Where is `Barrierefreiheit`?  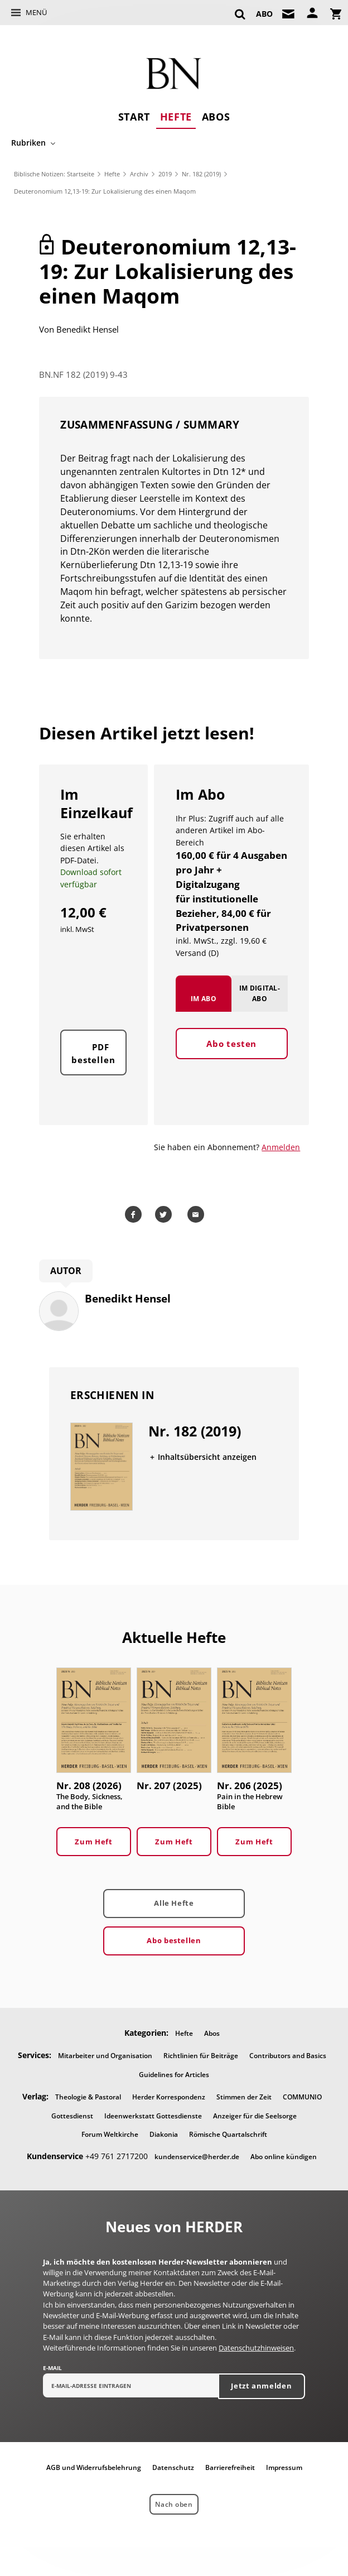
Barrierefreiheit is located at coordinates (230, 2468).